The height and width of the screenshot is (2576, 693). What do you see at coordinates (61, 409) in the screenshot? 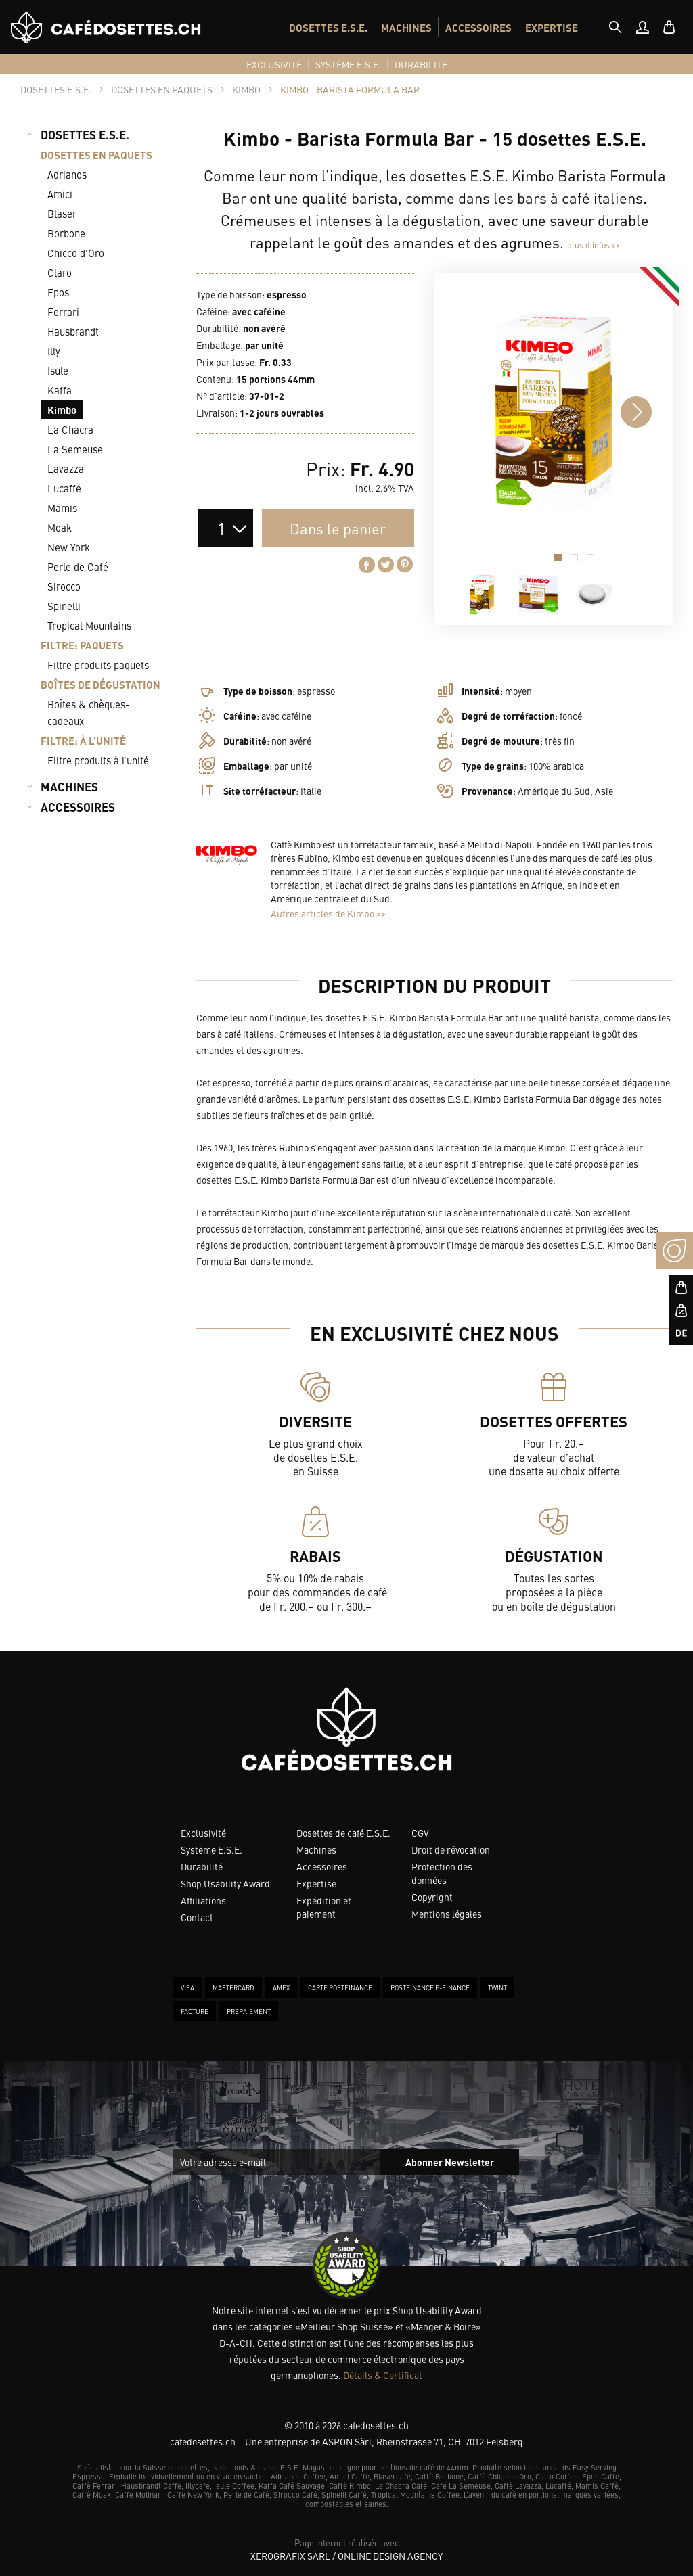
I see `Kimbo` at bounding box center [61, 409].